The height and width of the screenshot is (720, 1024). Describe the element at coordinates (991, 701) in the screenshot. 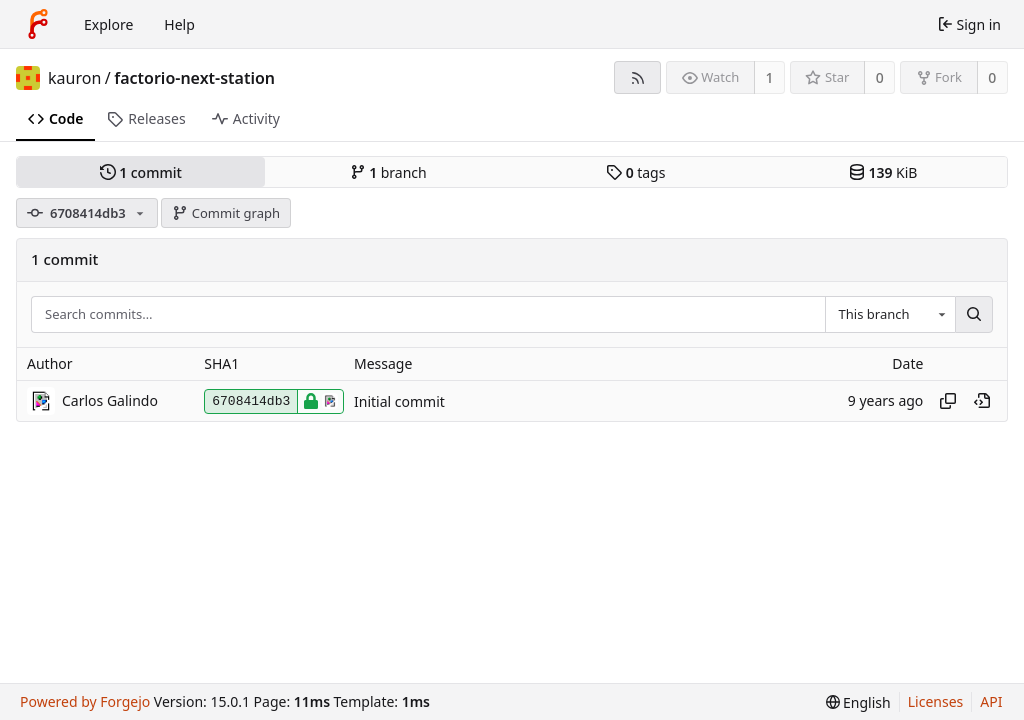

I see `API` at that location.